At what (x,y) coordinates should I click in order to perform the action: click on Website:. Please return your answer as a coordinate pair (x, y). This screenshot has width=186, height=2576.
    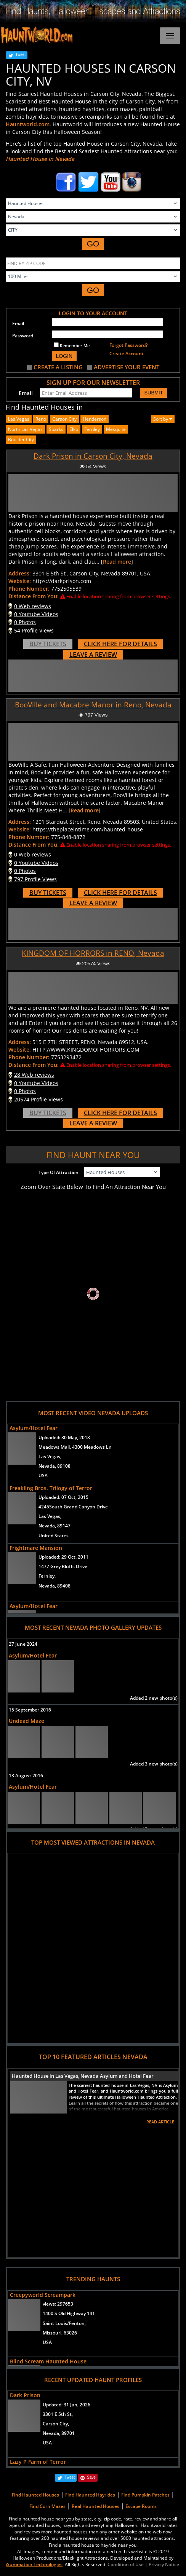
    Looking at the image, I should click on (19, 581).